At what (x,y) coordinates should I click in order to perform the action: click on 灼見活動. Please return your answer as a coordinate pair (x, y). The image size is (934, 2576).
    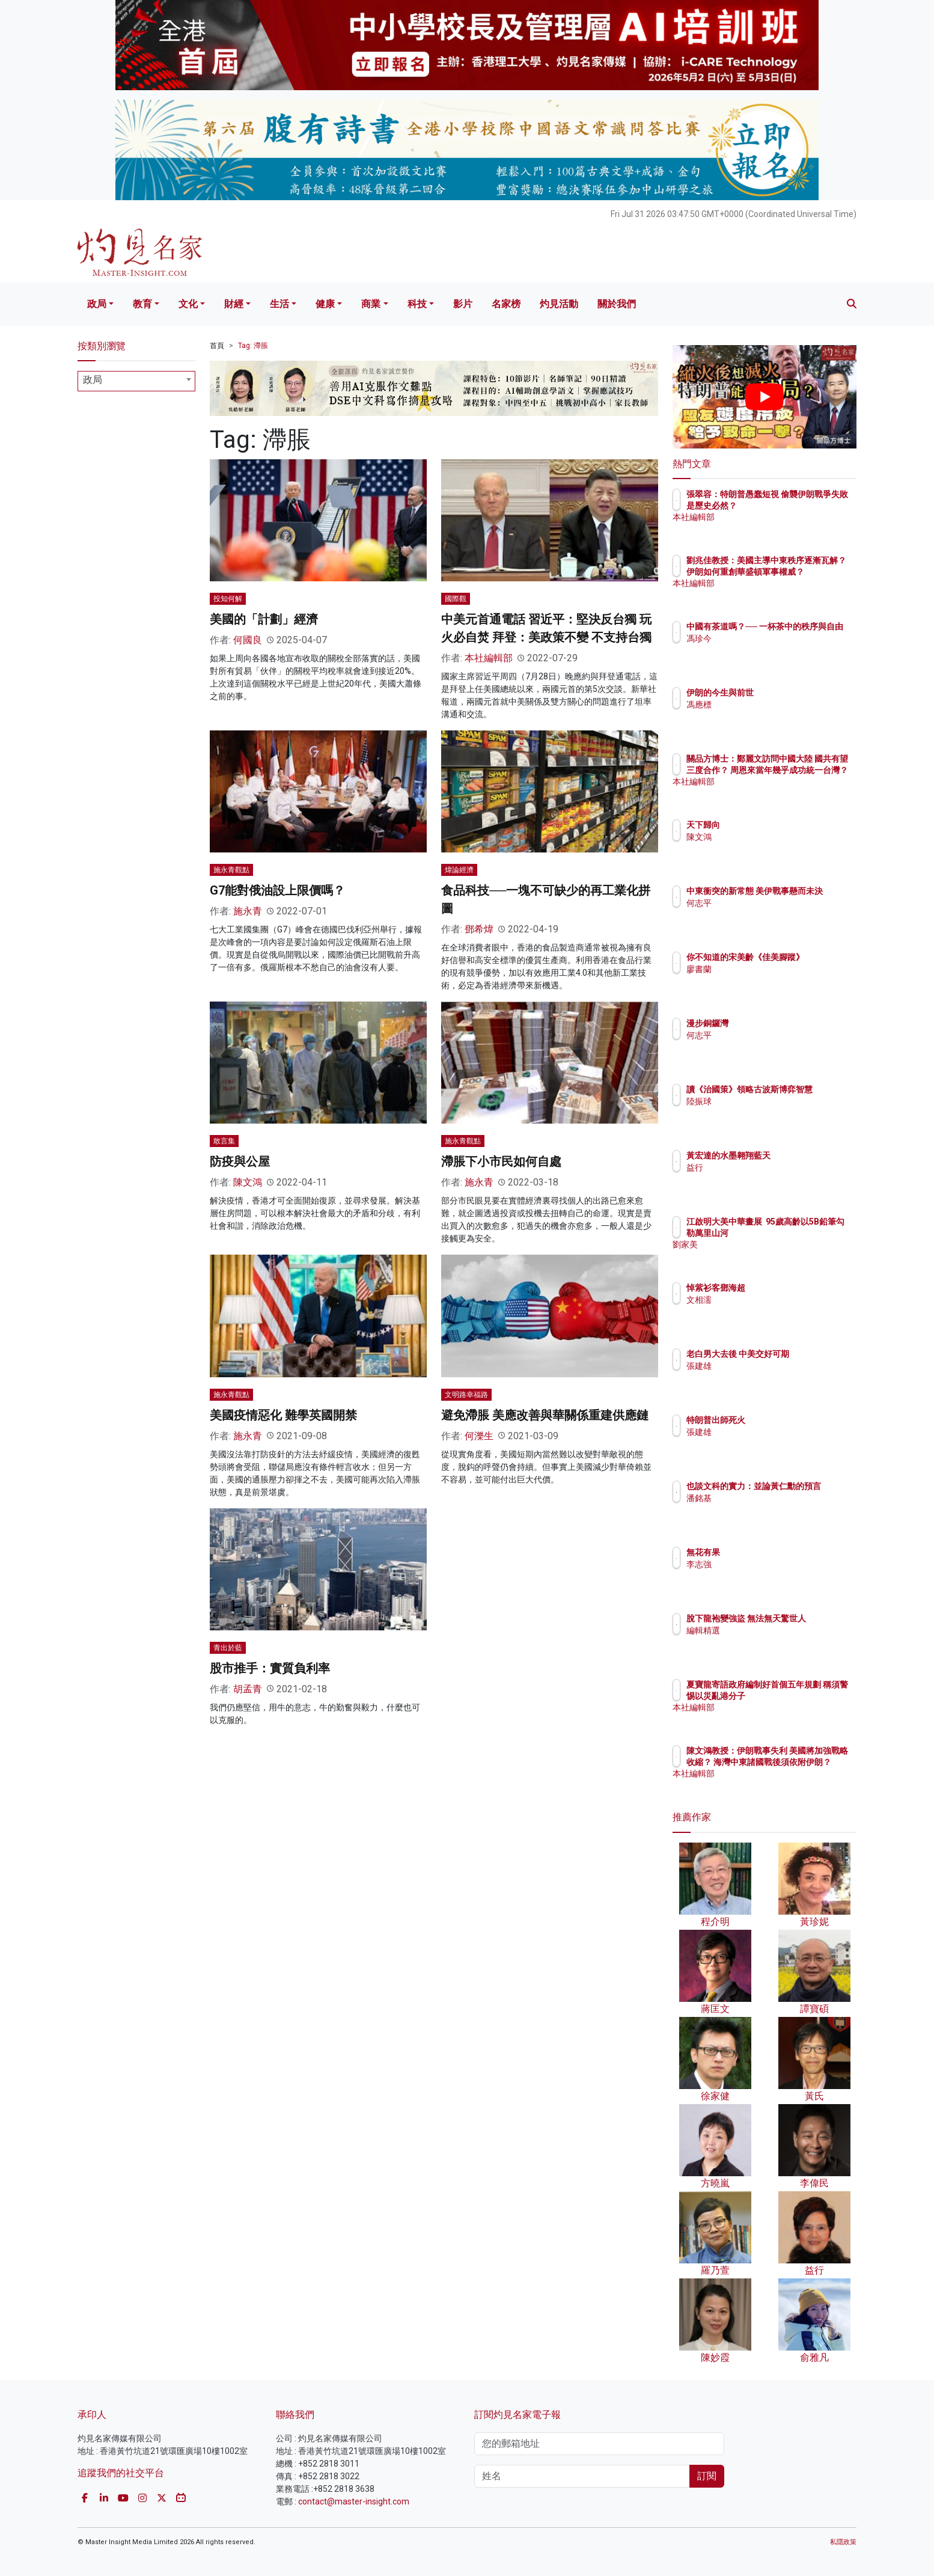
    Looking at the image, I should click on (559, 304).